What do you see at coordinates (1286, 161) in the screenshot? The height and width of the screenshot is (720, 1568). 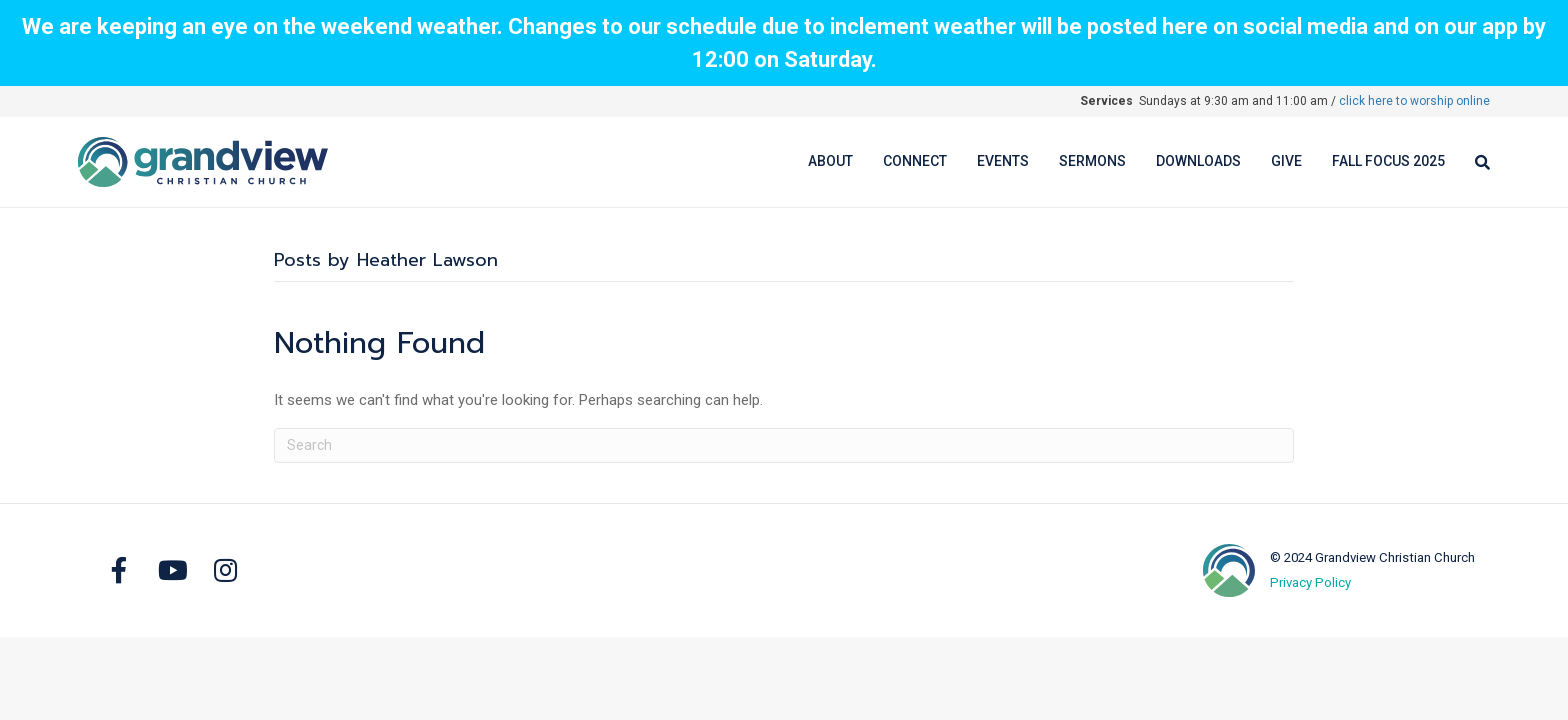 I see `Give` at bounding box center [1286, 161].